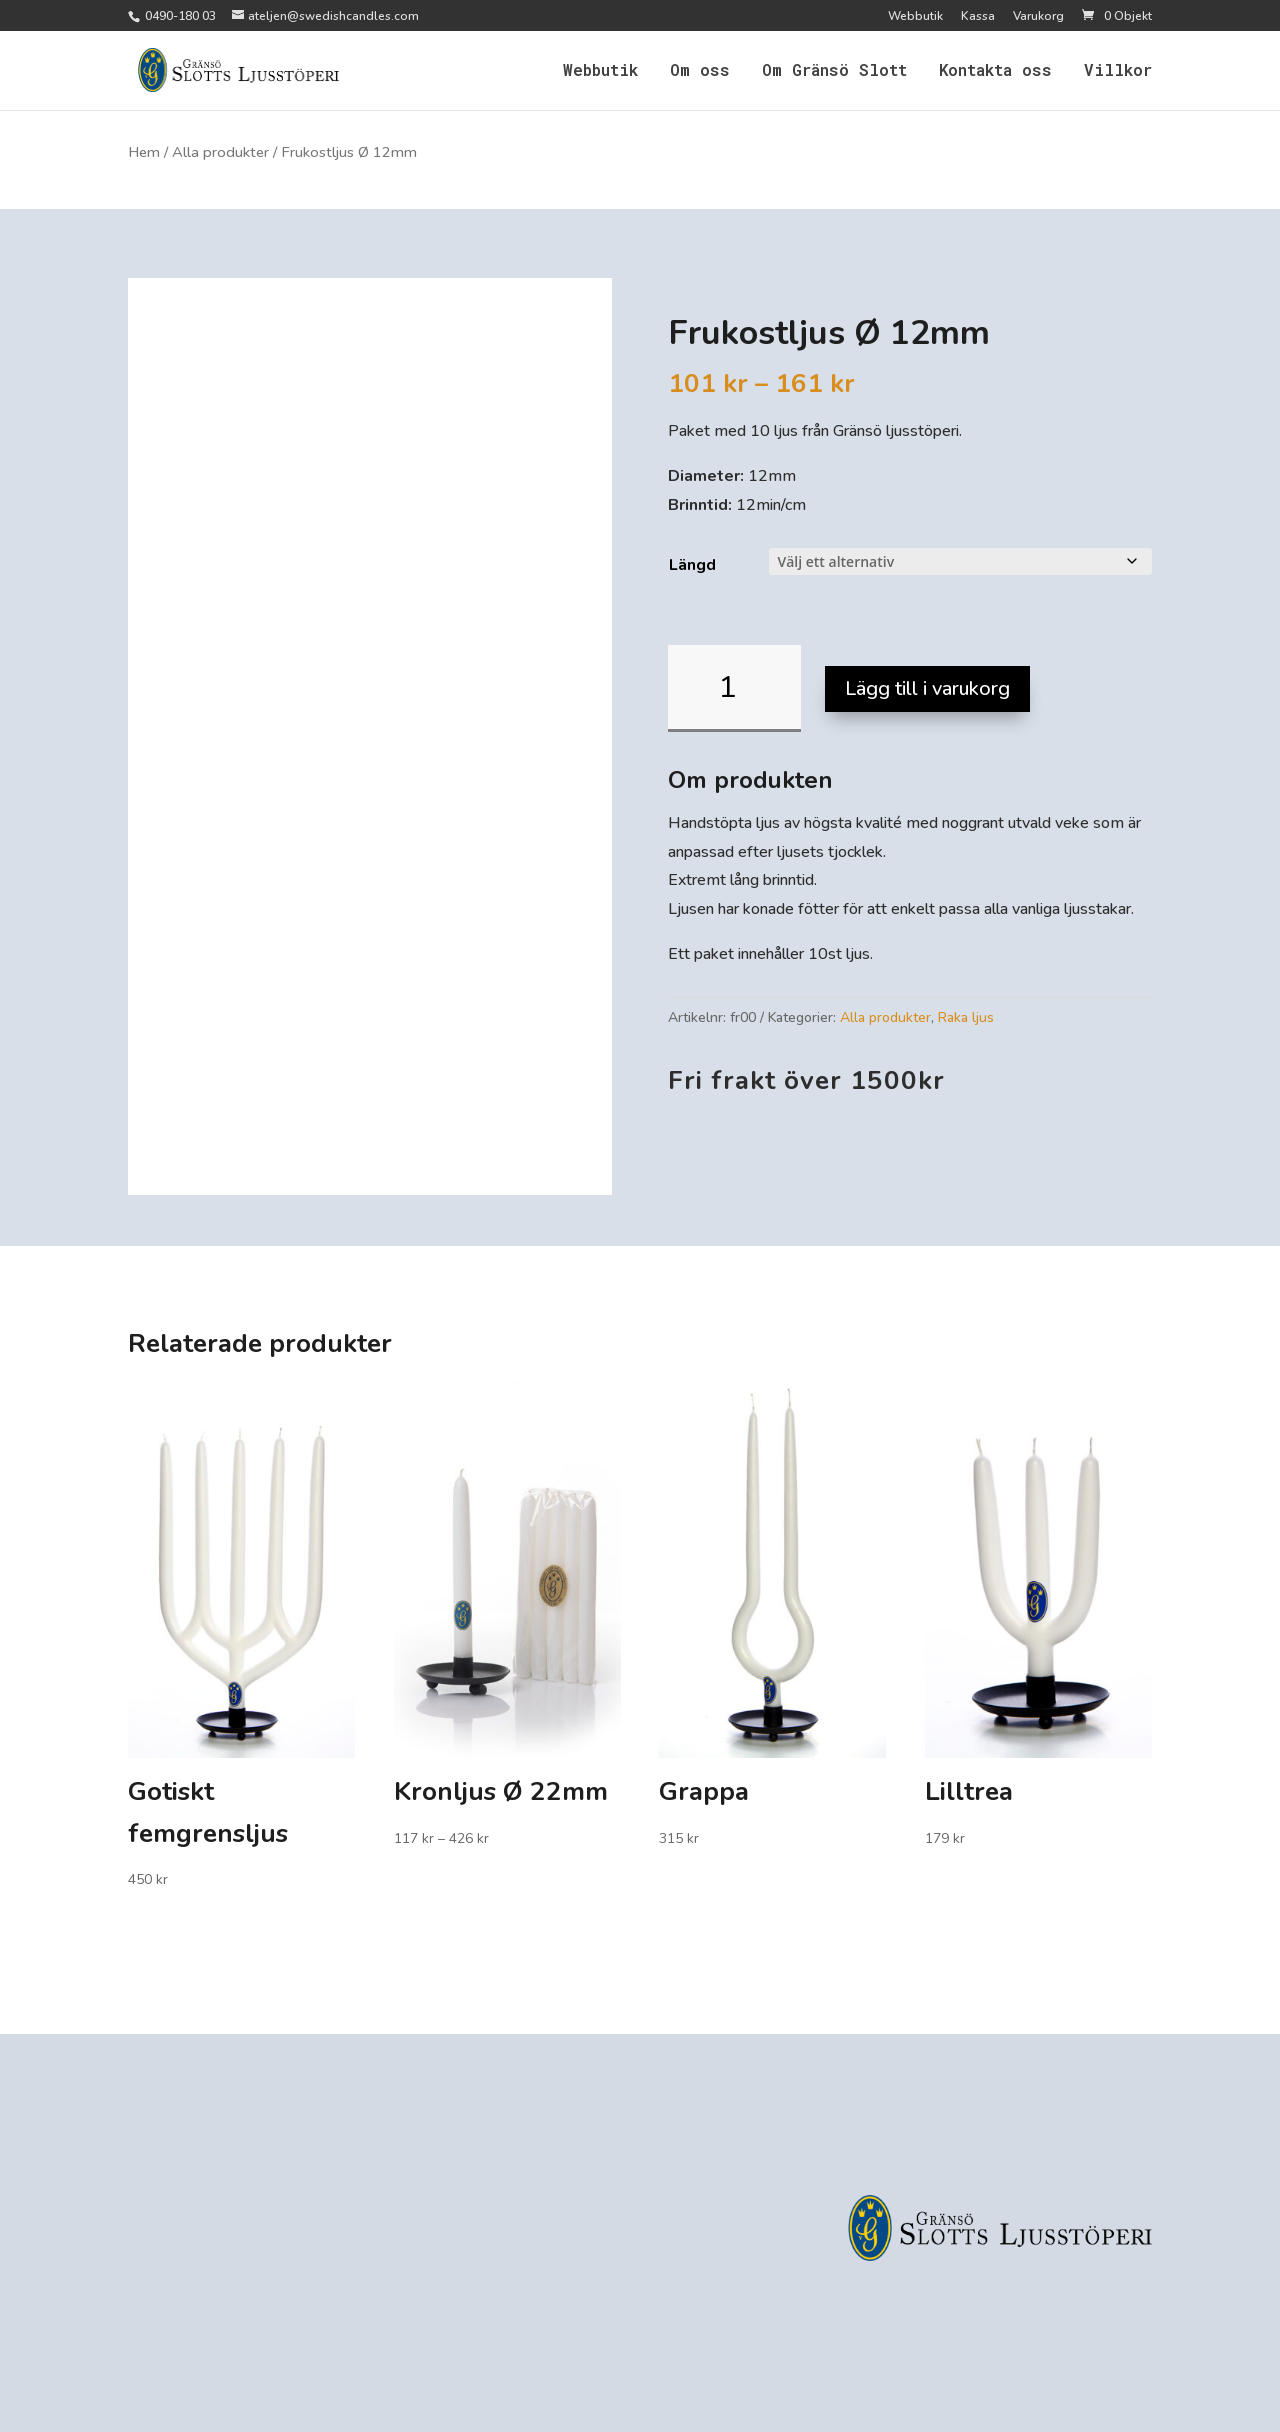 The width and height of the screenshot is (1280, 2432). Describe the element at coordinates (995, 71) in the screenshot. I see `Kontakta oss` at that location.